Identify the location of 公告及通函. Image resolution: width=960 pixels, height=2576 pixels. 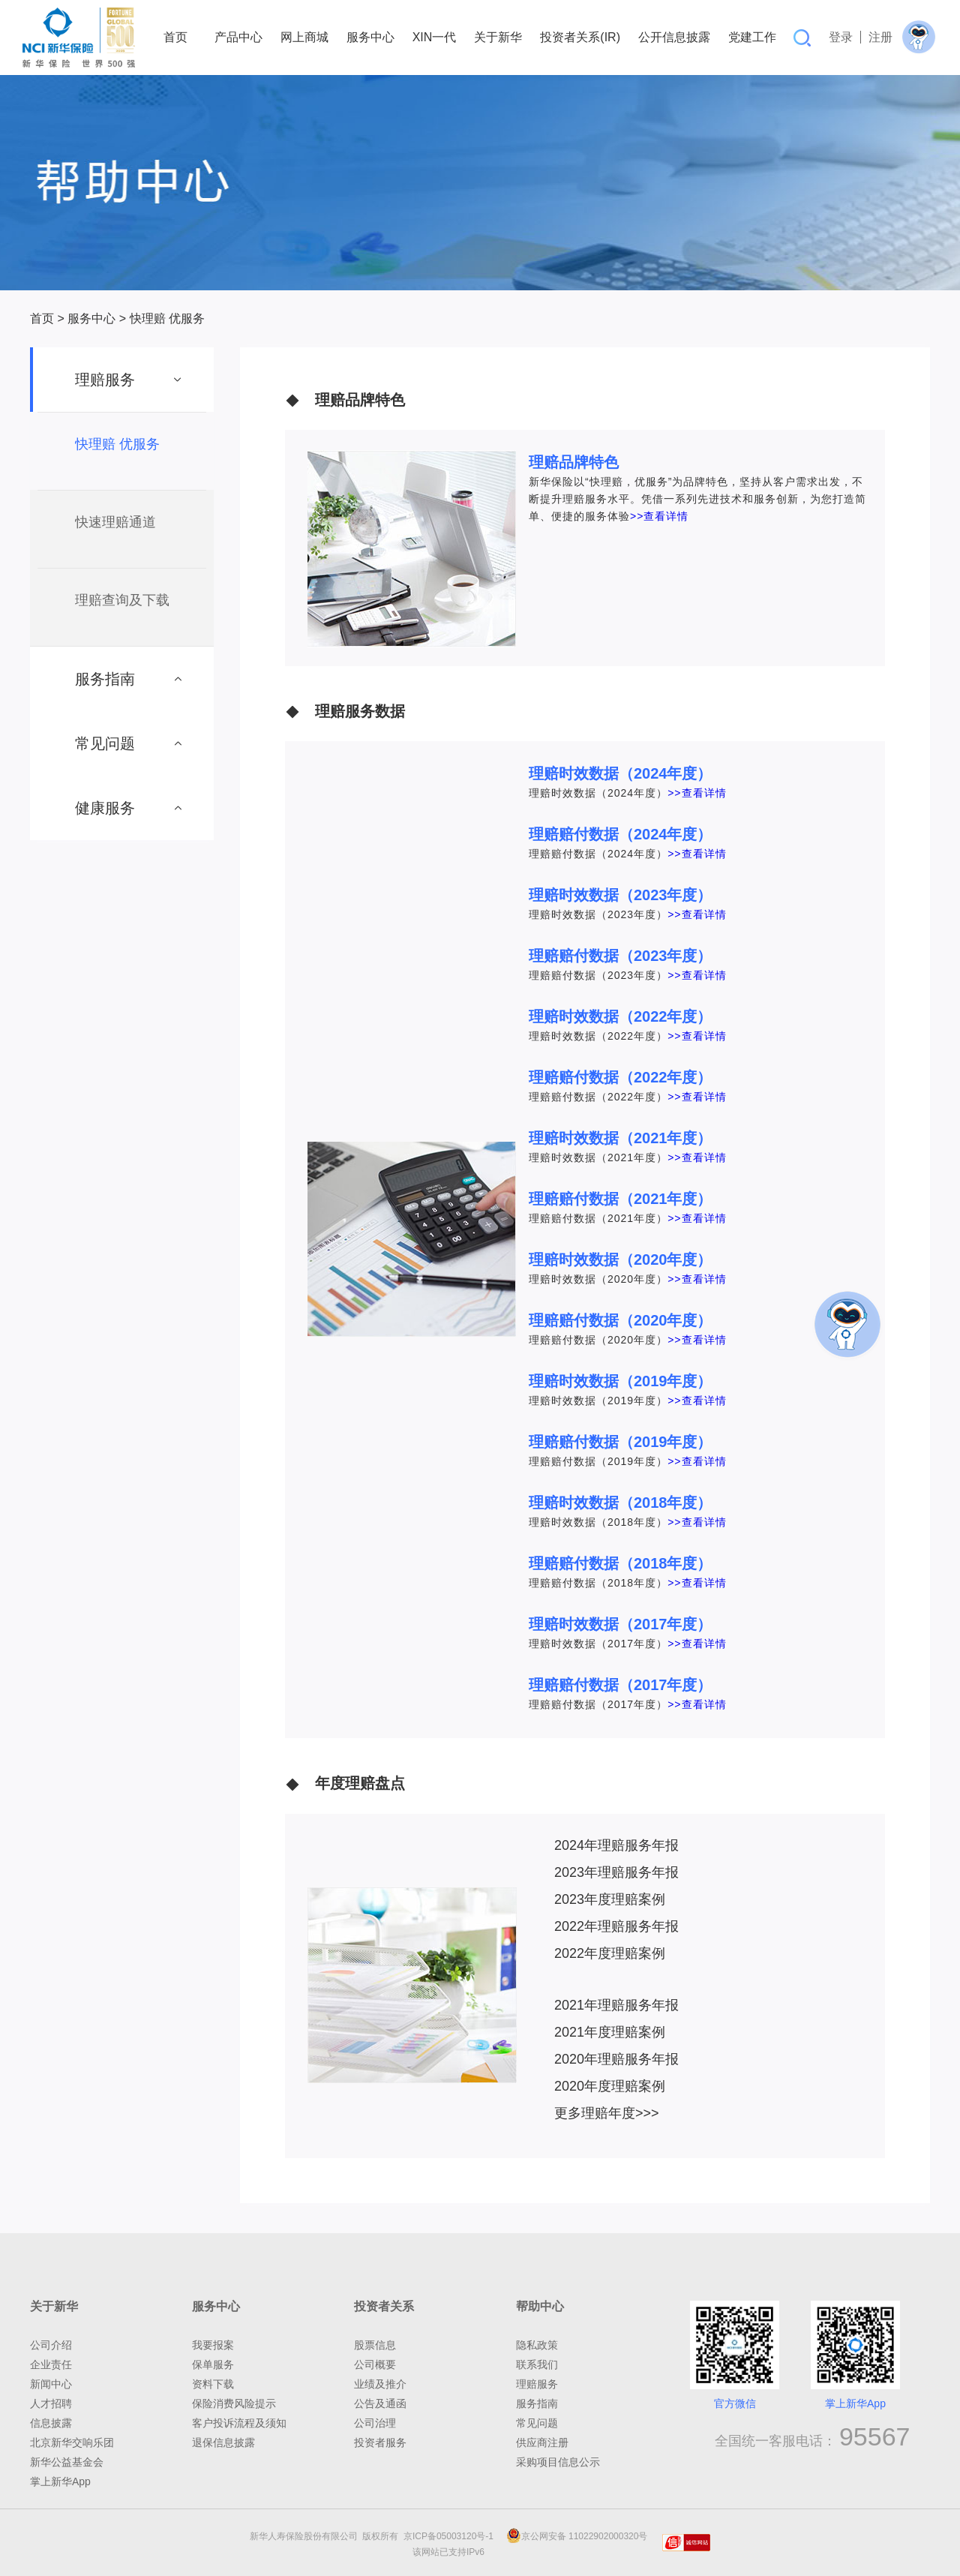
(380, 2403).